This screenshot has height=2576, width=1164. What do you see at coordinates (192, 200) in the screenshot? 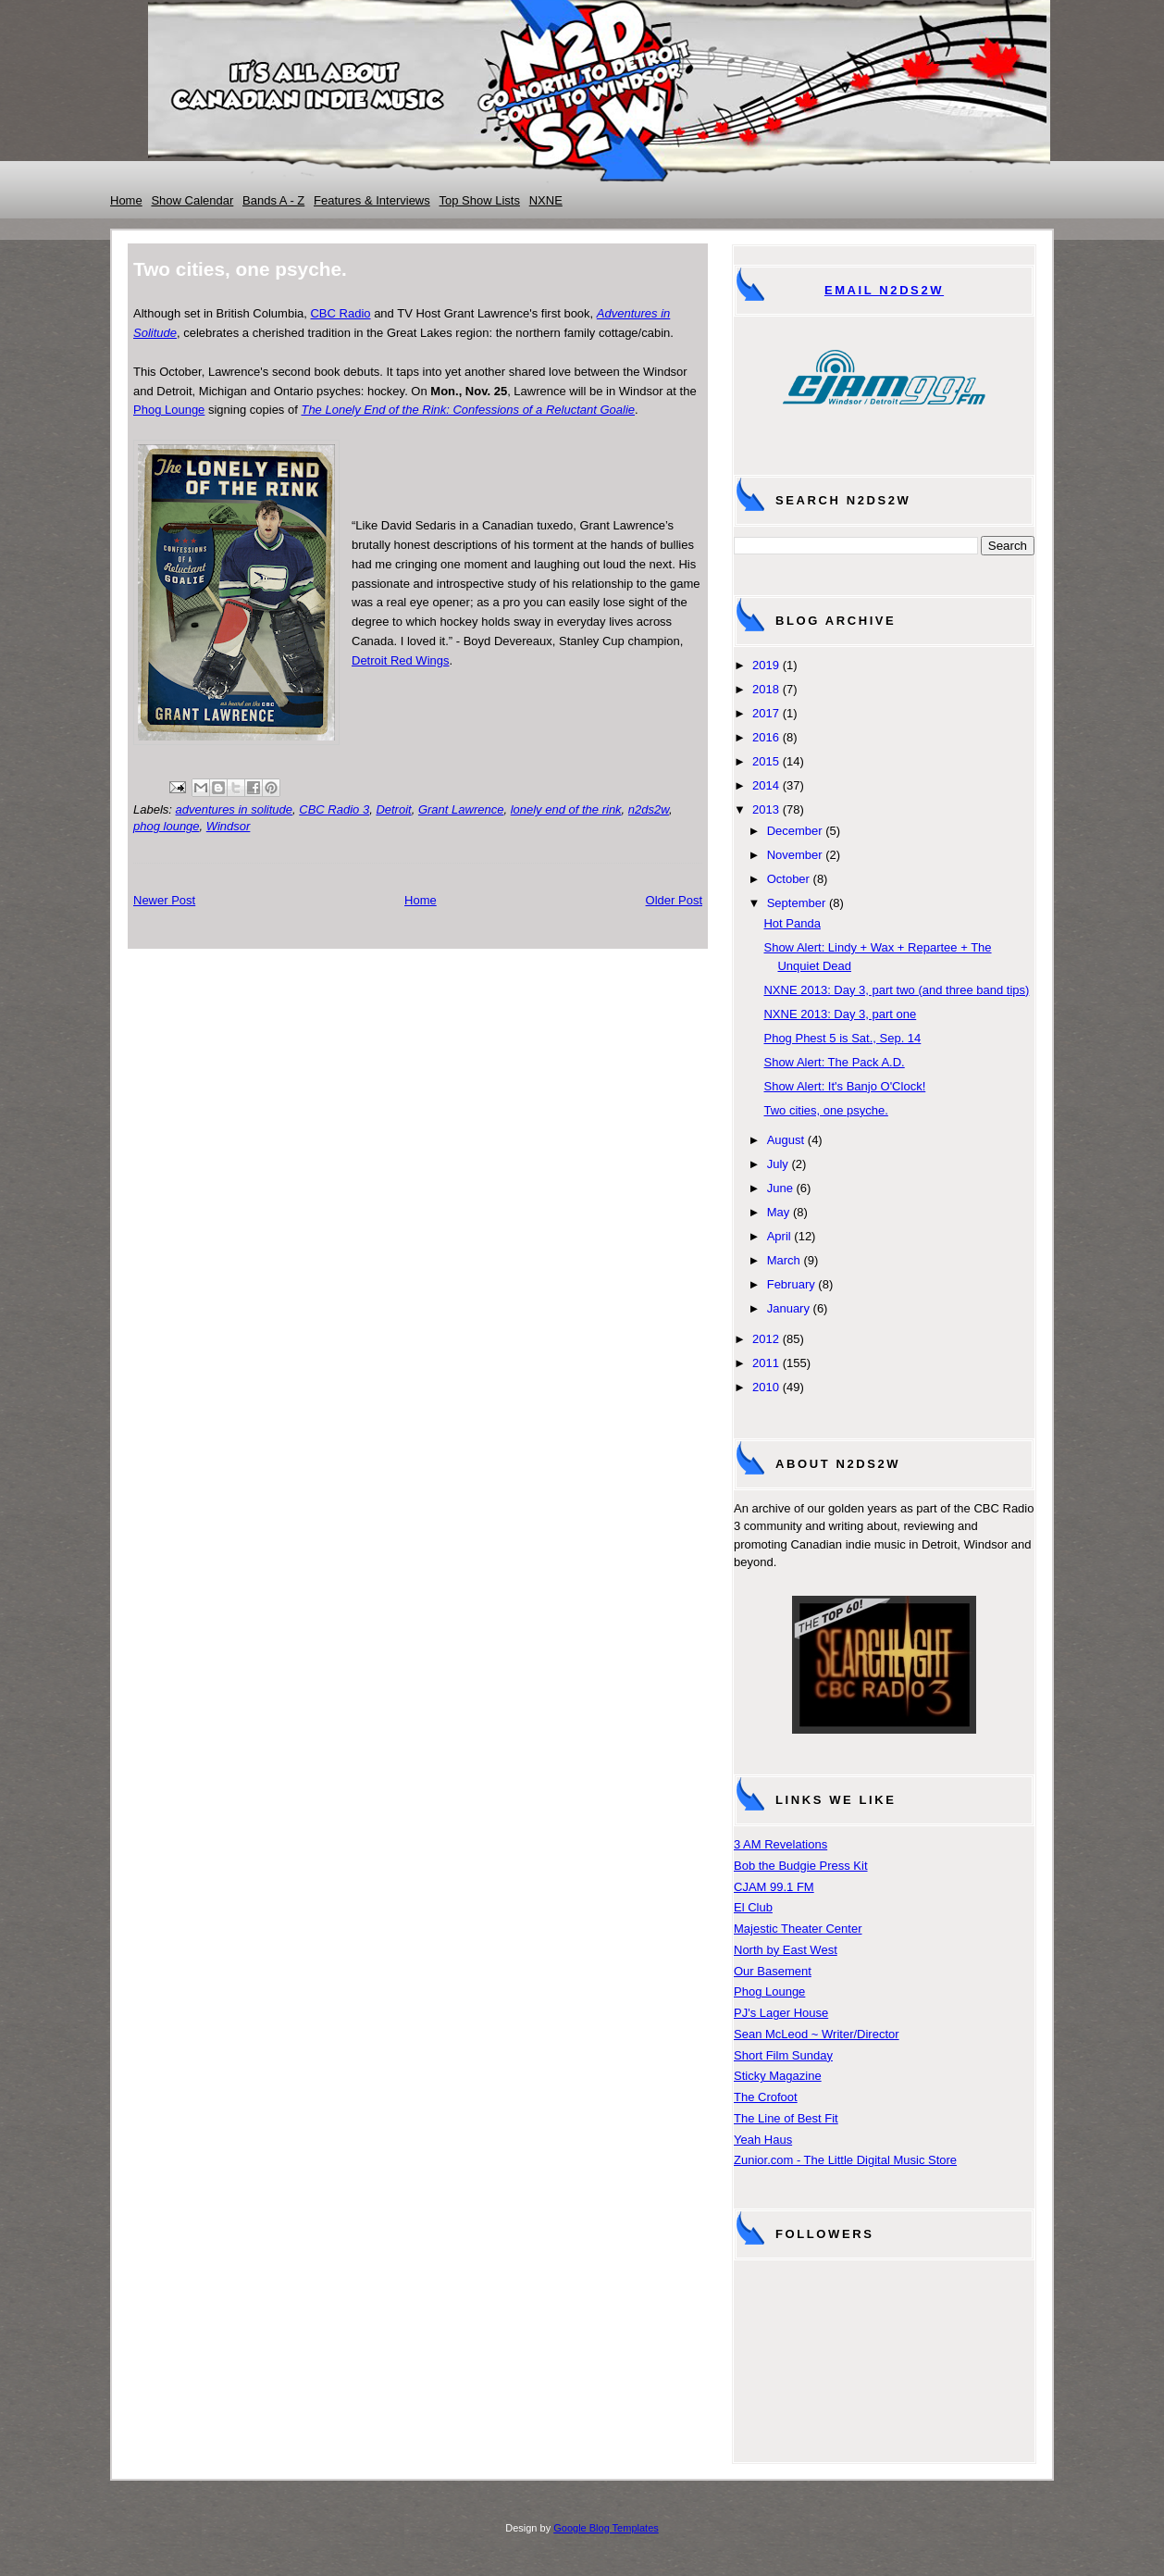
I see `Show Calendar` at bounding box center [192, 200].